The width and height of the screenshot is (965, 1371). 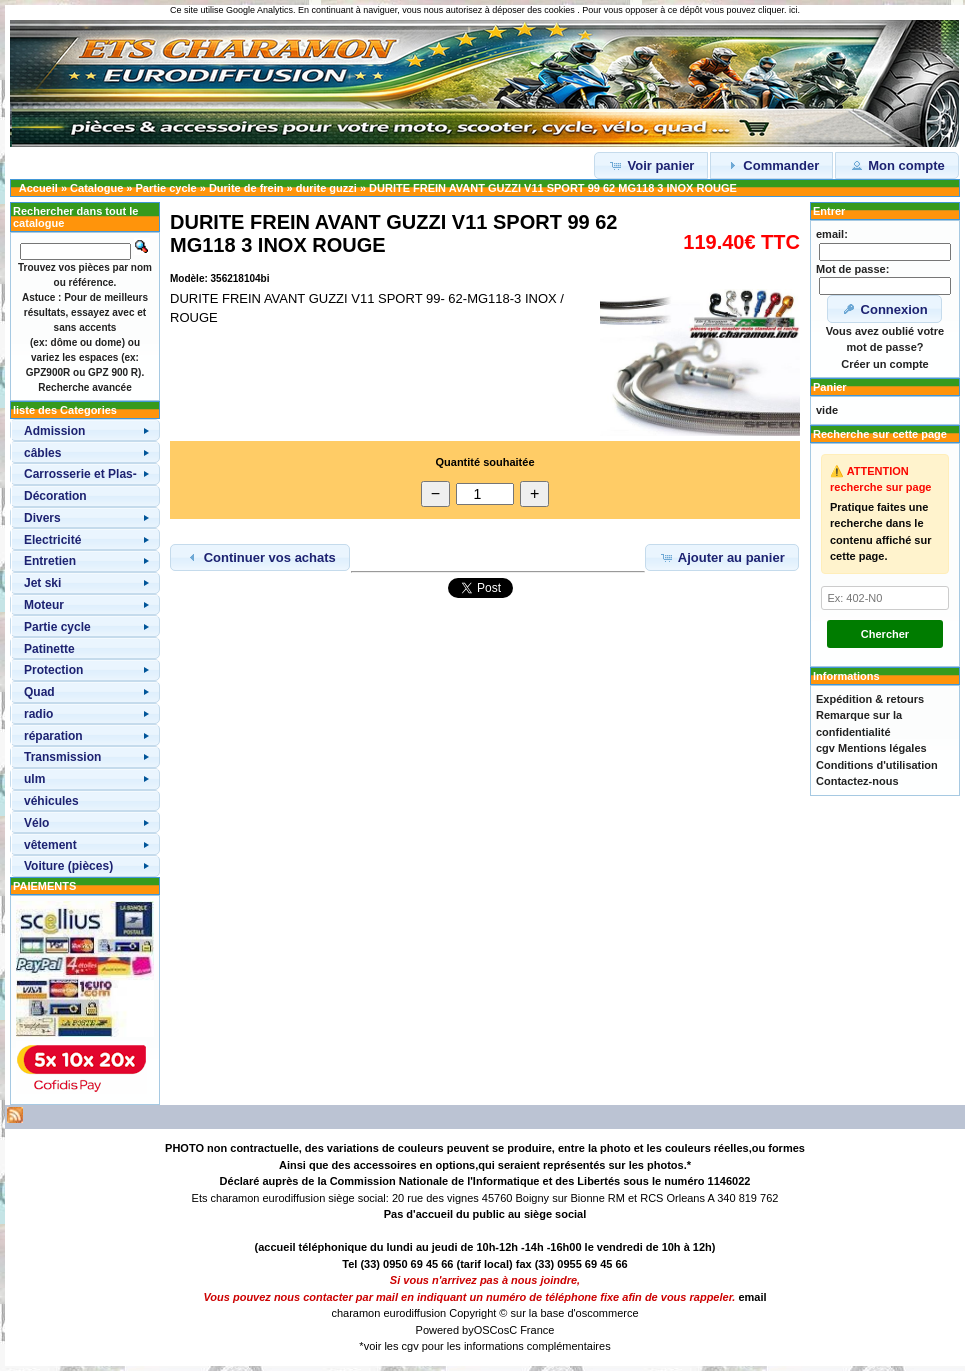 What do you see at coordinates (651, 165) in the screenshot?
I see `Voir panier [button]` at bounding box center [651, 165].